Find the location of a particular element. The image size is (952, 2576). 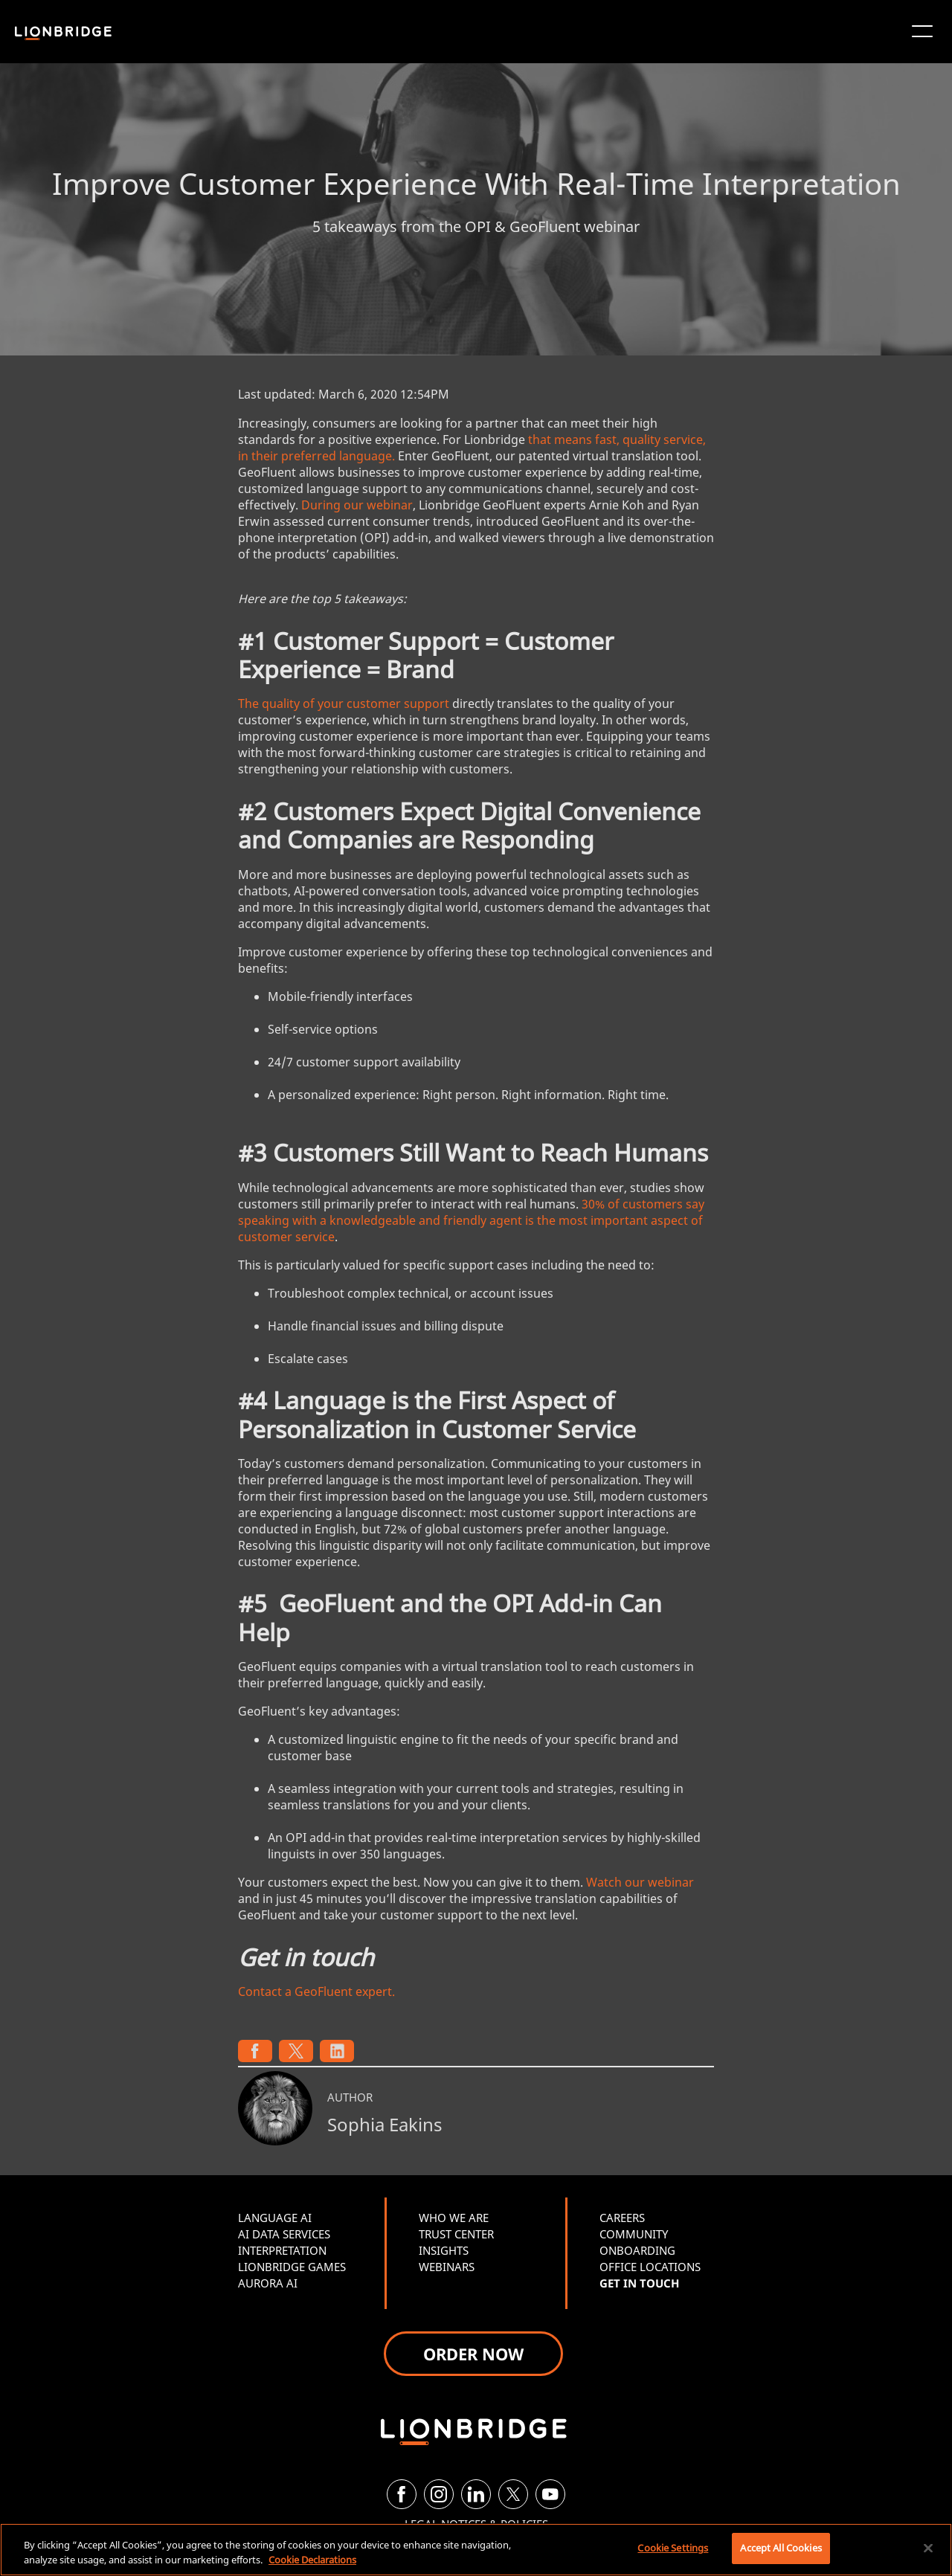

AI DATA SERVICES is located at coordinates (284, 2233).